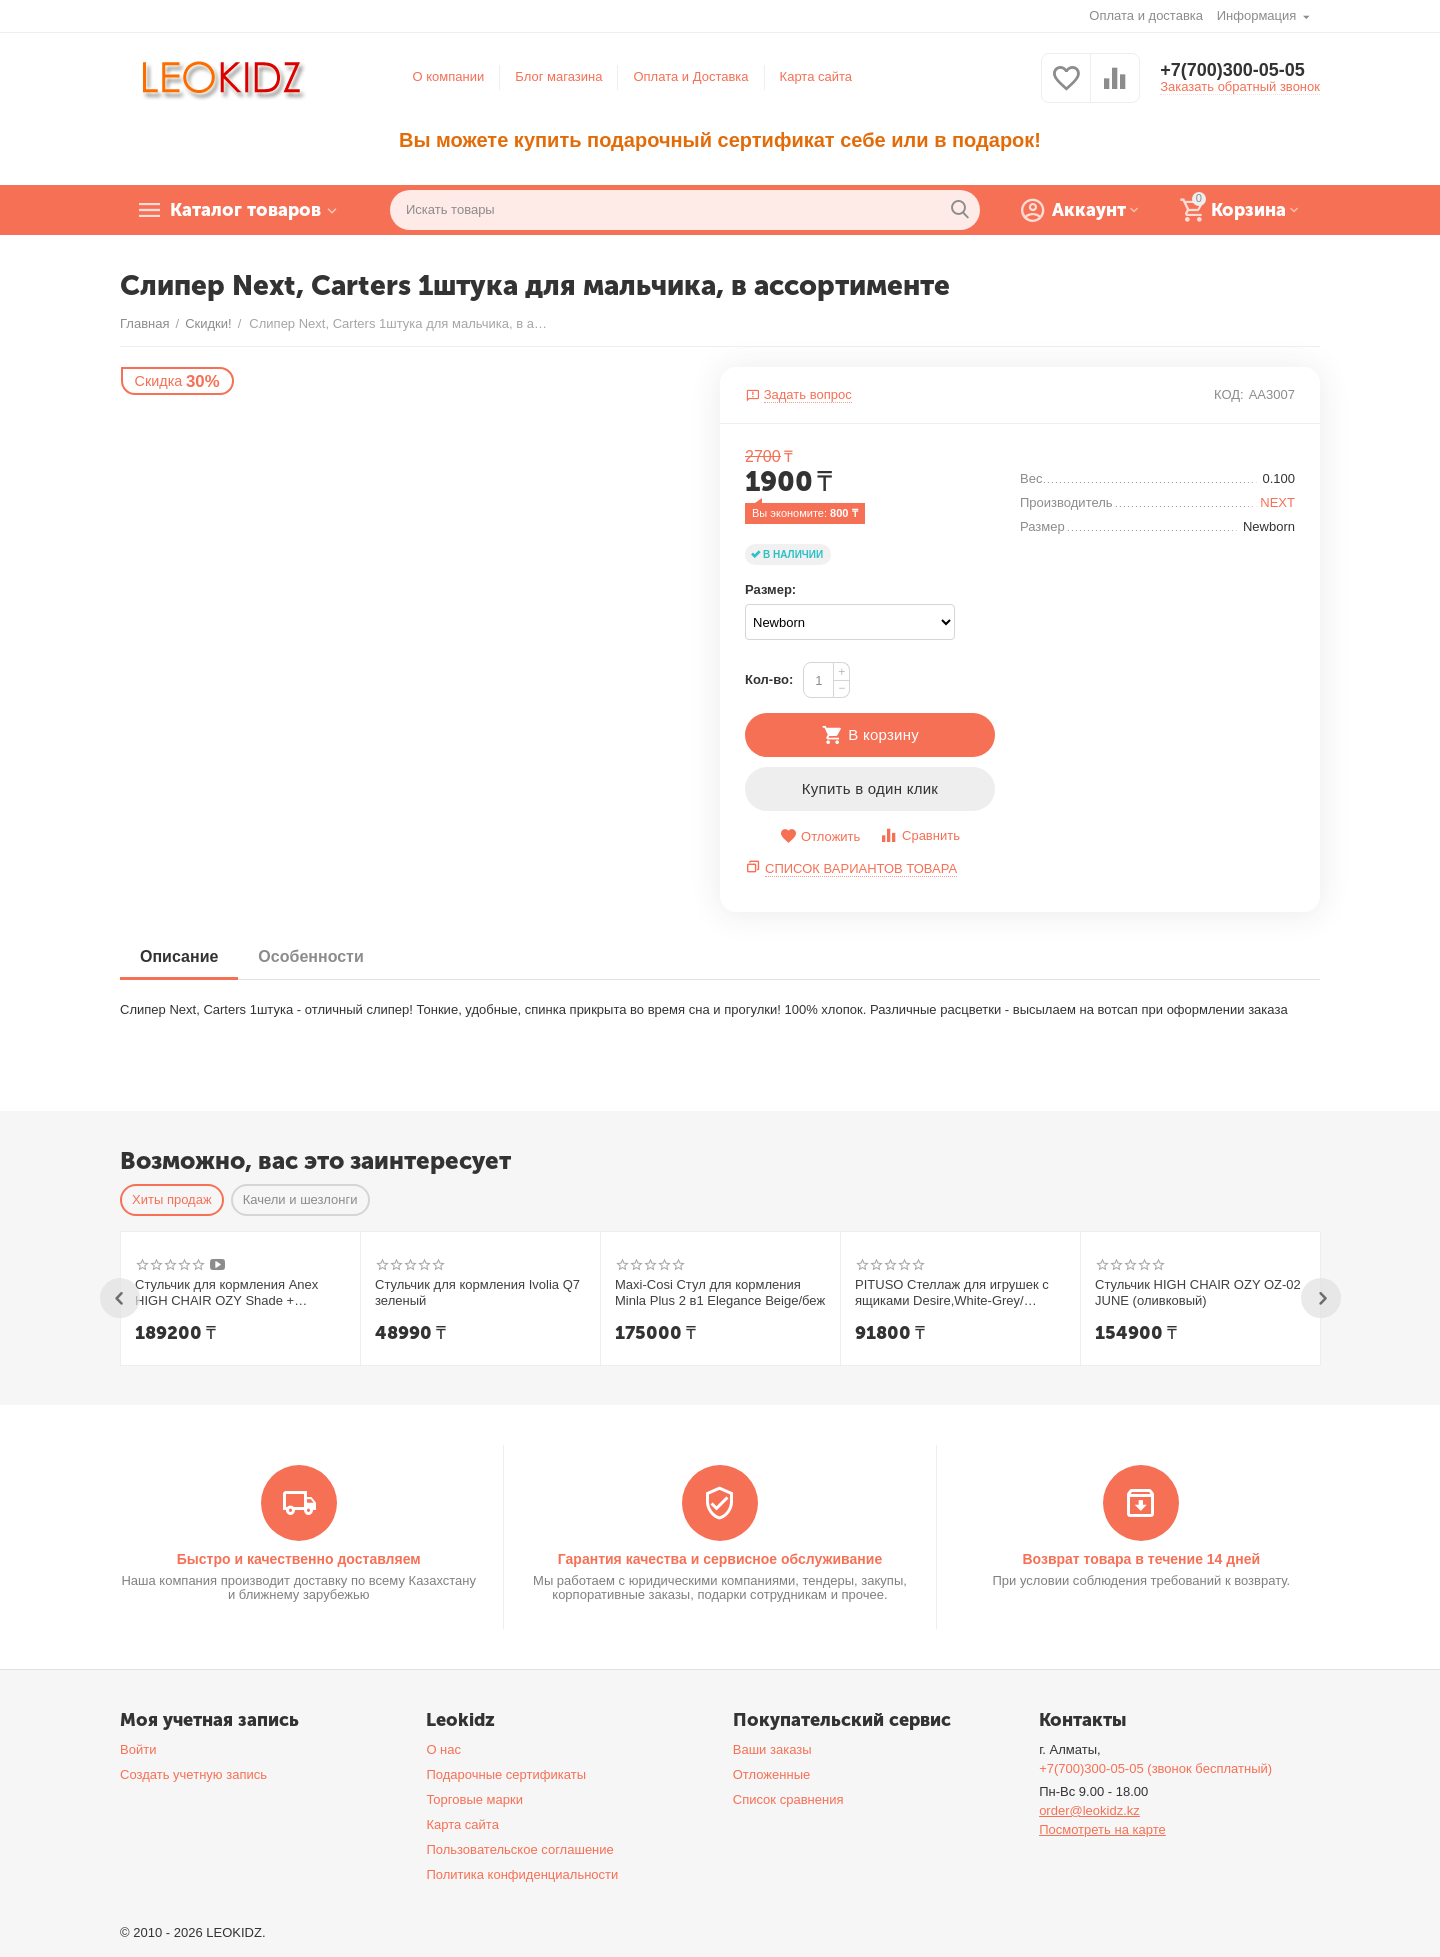 This screenshot has width=1440, height=1957. Describe the element at coordinates (193, 1774) in the screenshot. I see `Создать учетную запись` at that location.